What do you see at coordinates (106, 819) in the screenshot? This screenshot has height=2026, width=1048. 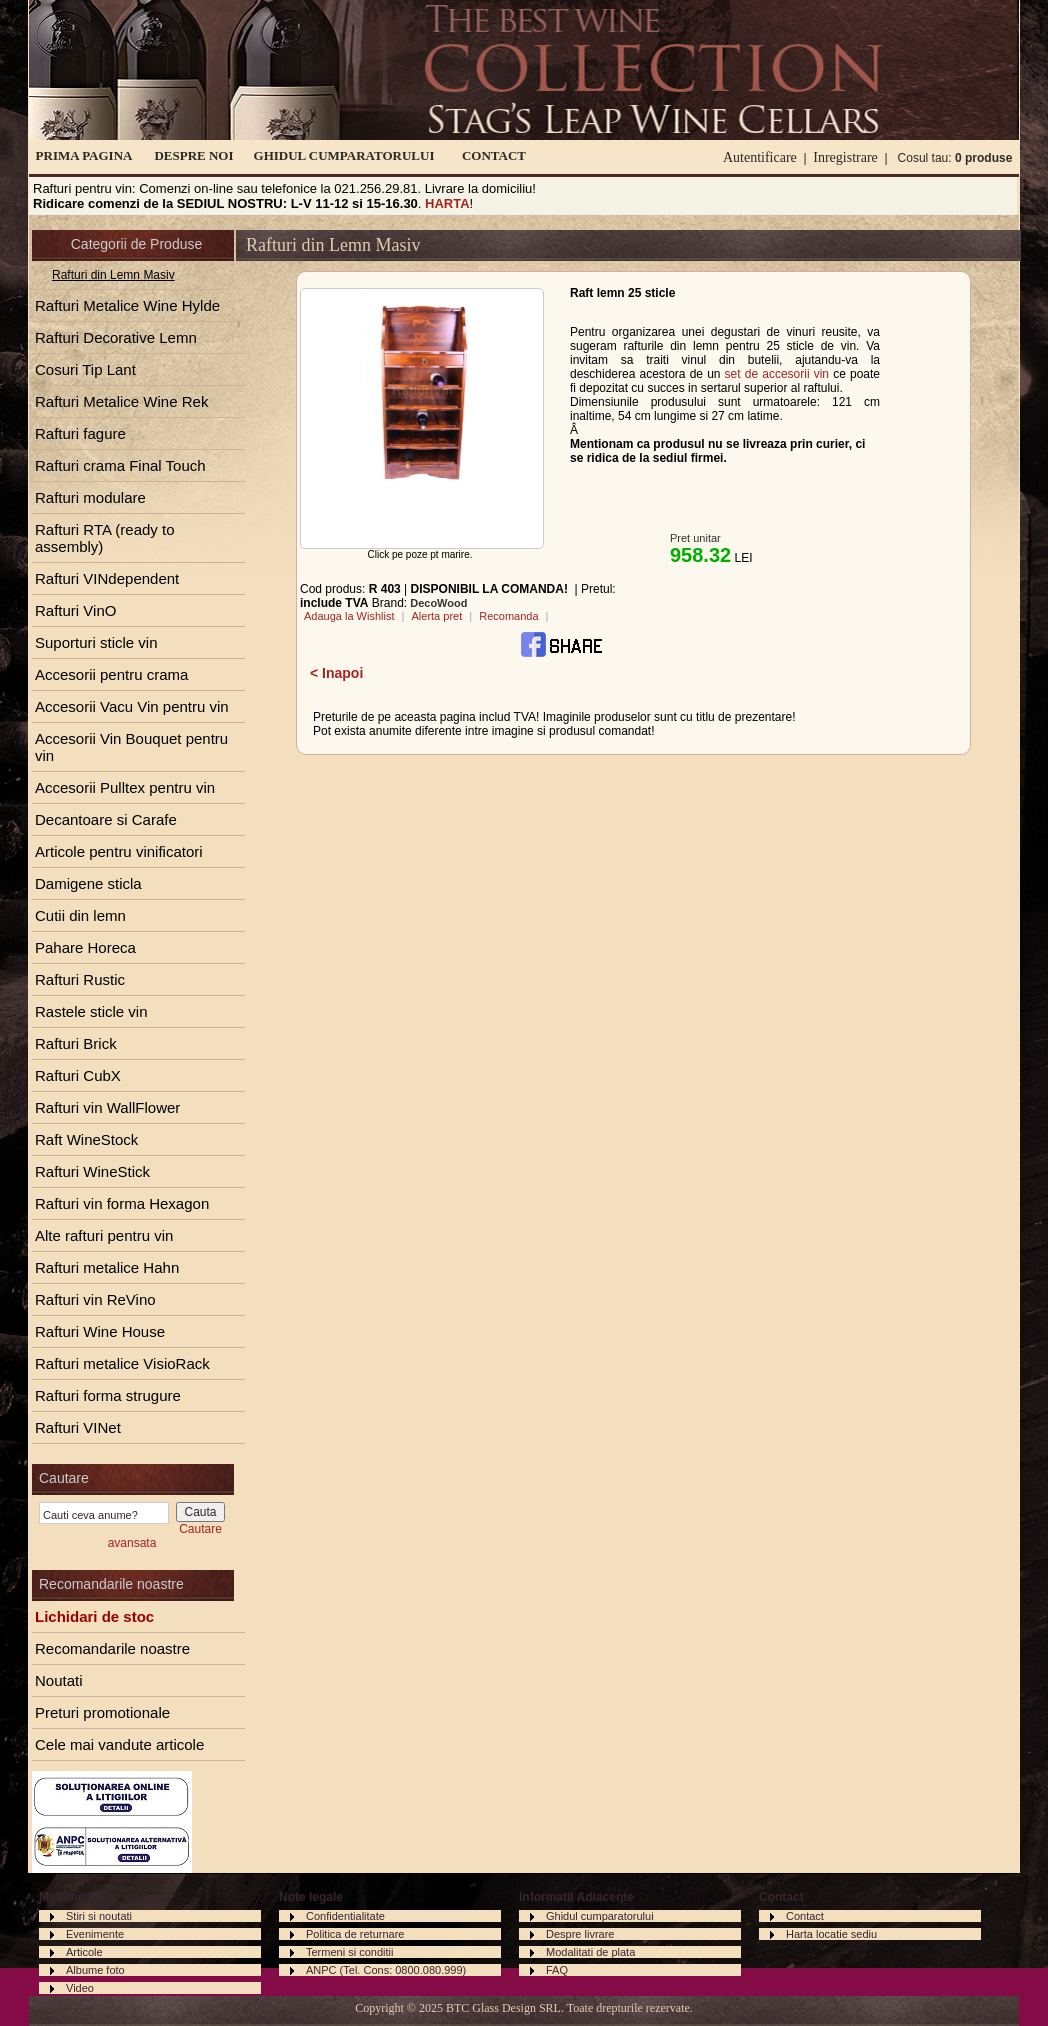 I see `Decantoare si Carafe` at bounding box center [106, 819].